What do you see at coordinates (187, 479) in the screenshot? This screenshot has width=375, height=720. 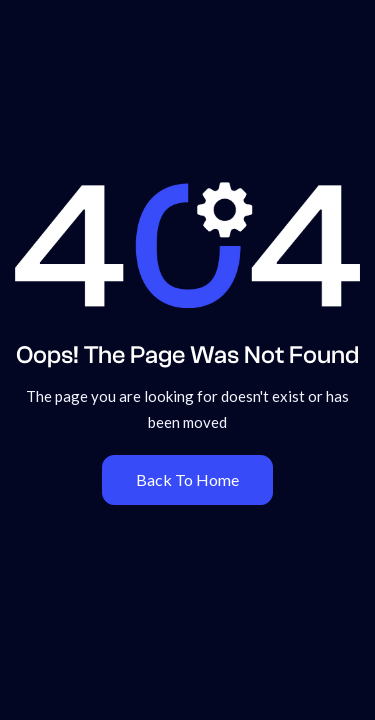 I see `Back To Home` at bounding box center [187, 479].